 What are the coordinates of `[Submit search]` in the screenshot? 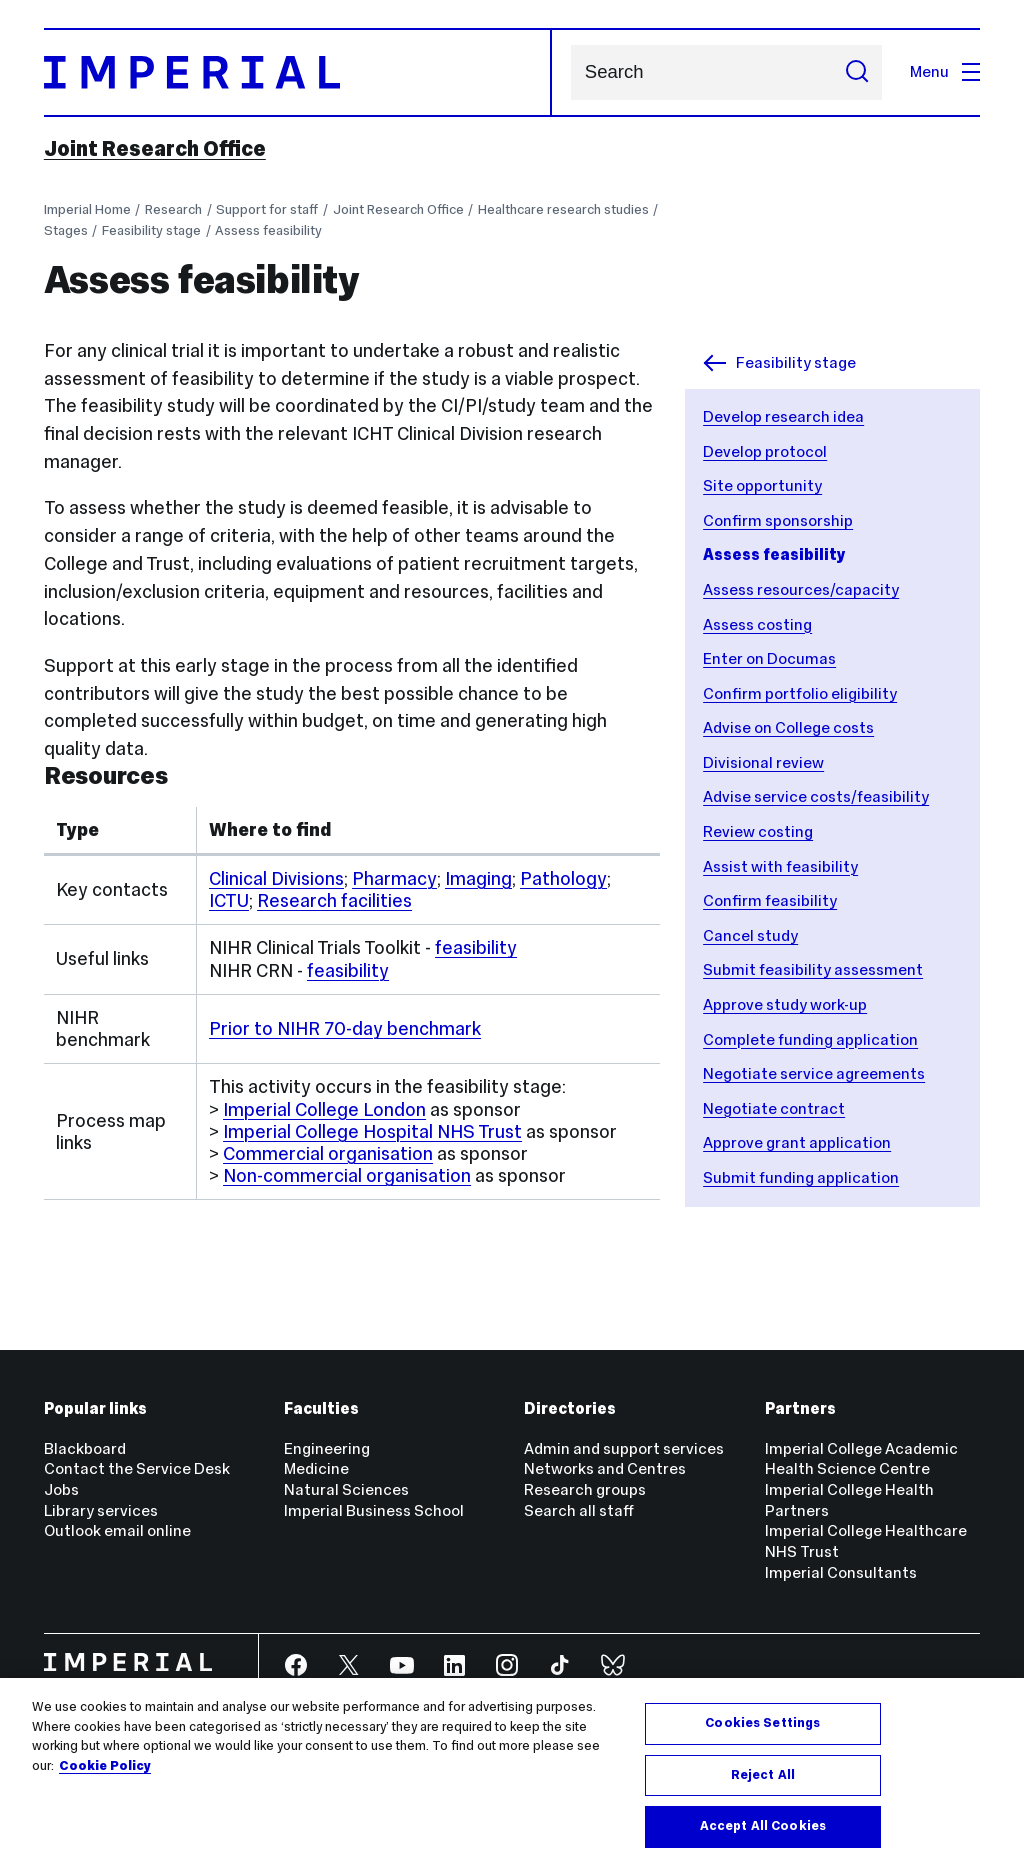 It's located at (857, 72).